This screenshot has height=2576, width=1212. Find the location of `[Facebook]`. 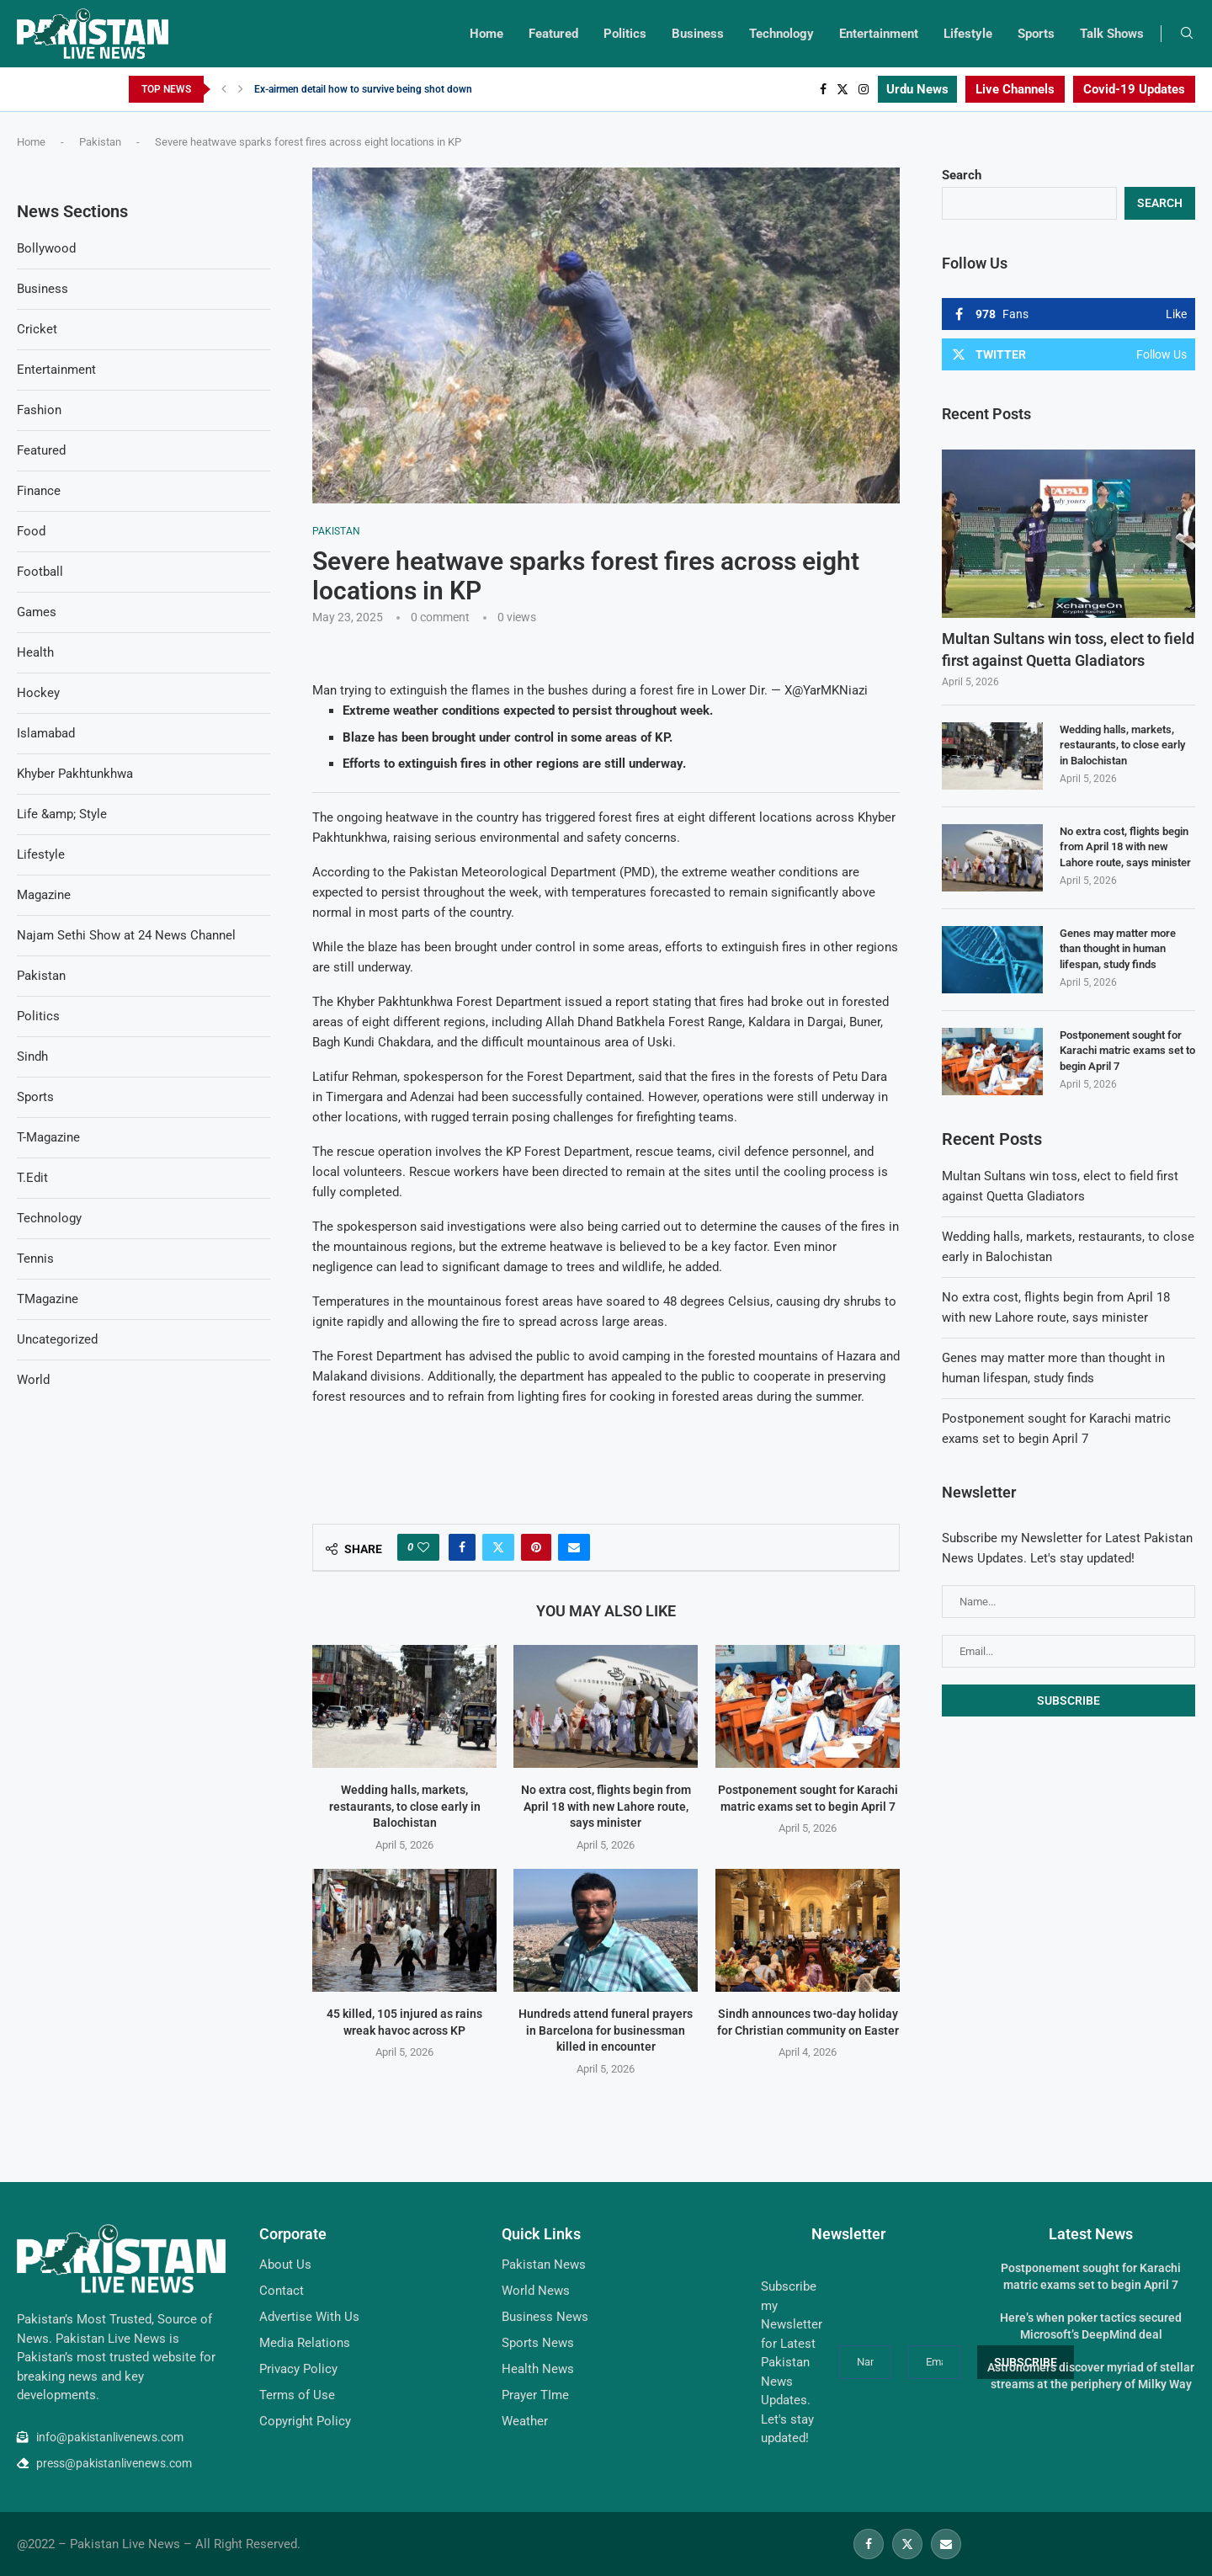

[Facebook] is located at coordinates (823, 89).